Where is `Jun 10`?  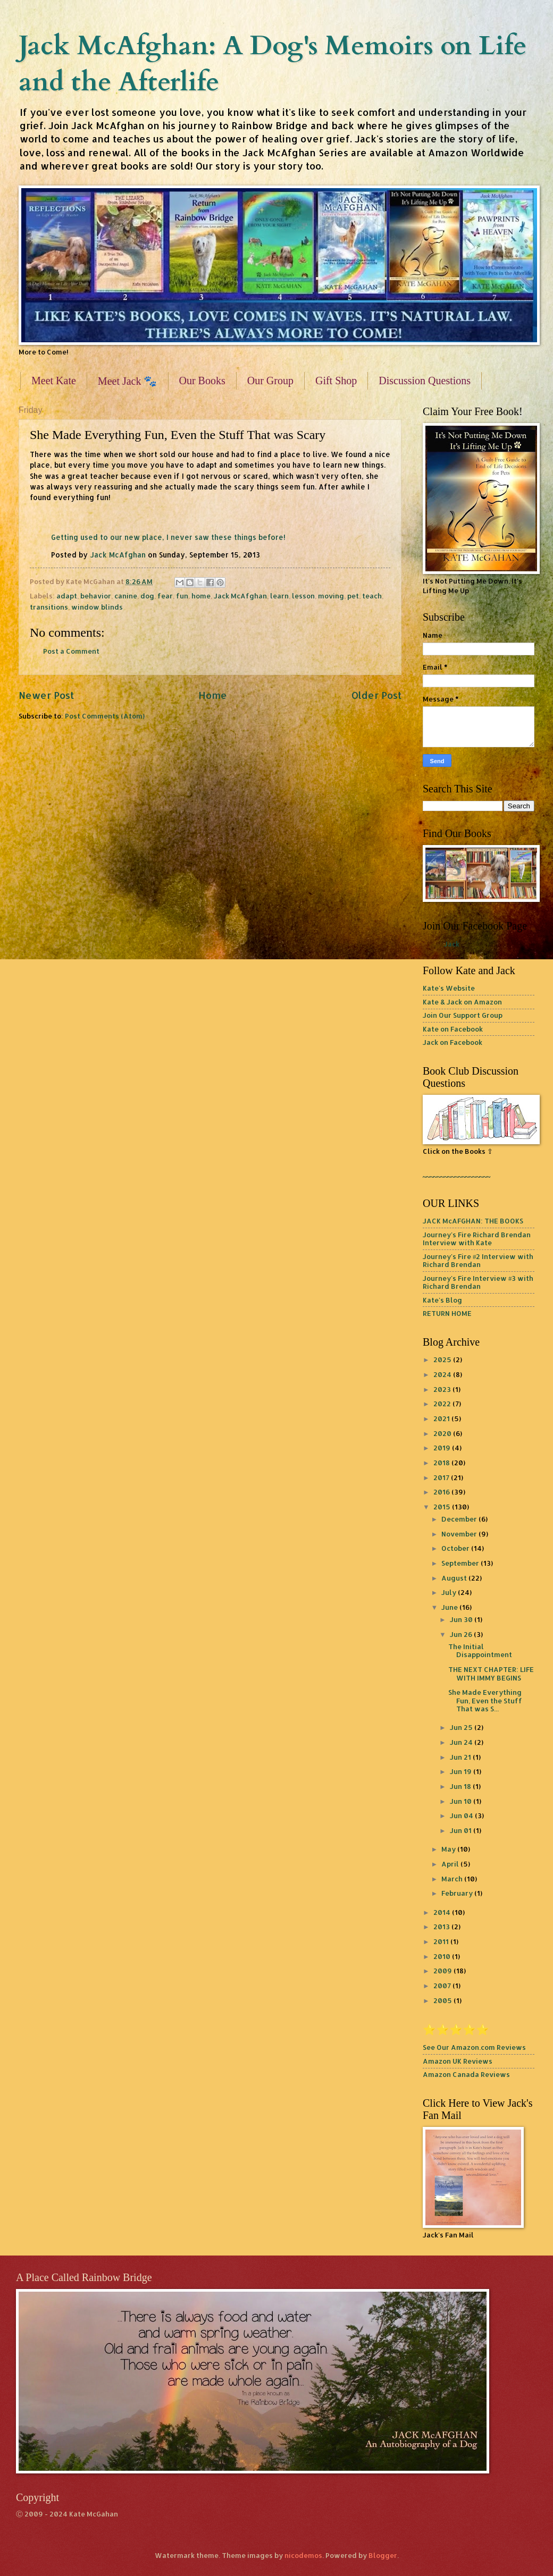
Jun 10 is located at coordinates (461, 1801).